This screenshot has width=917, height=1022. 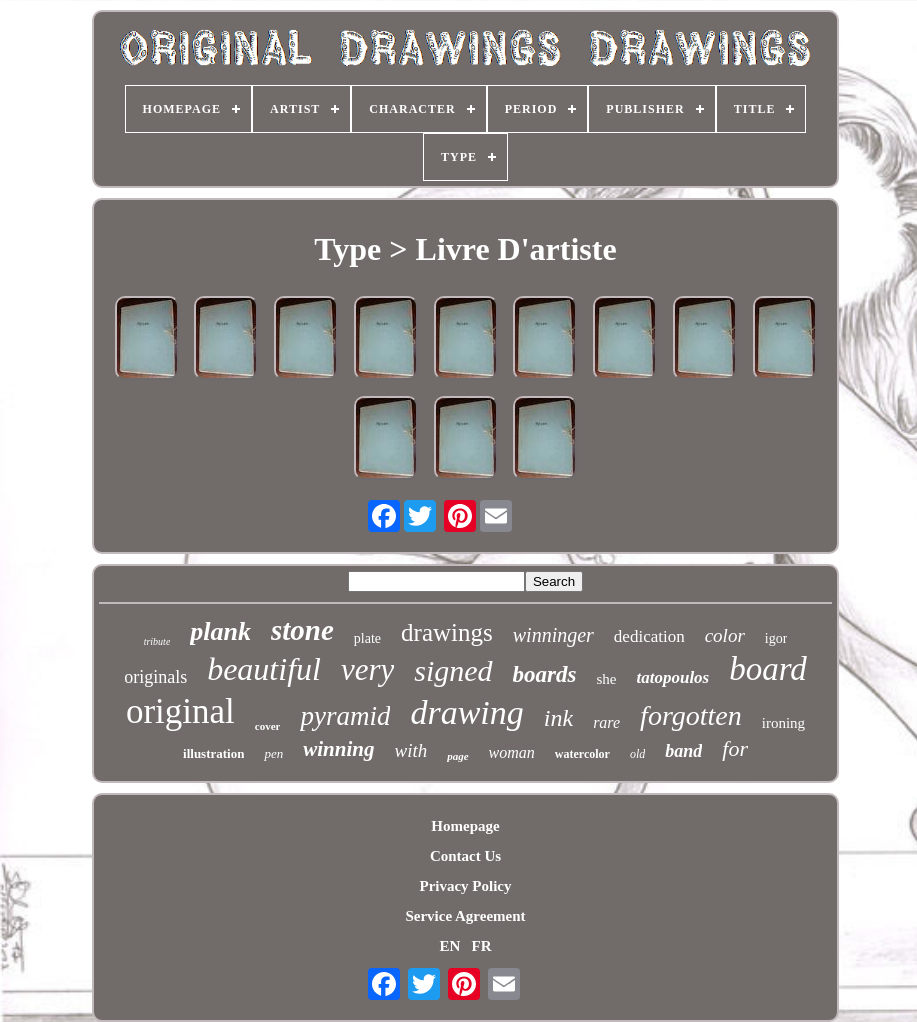 What do you see at coordinates (410, 750) in the screenshot?
I see `with` at bounding box center [410, 750].